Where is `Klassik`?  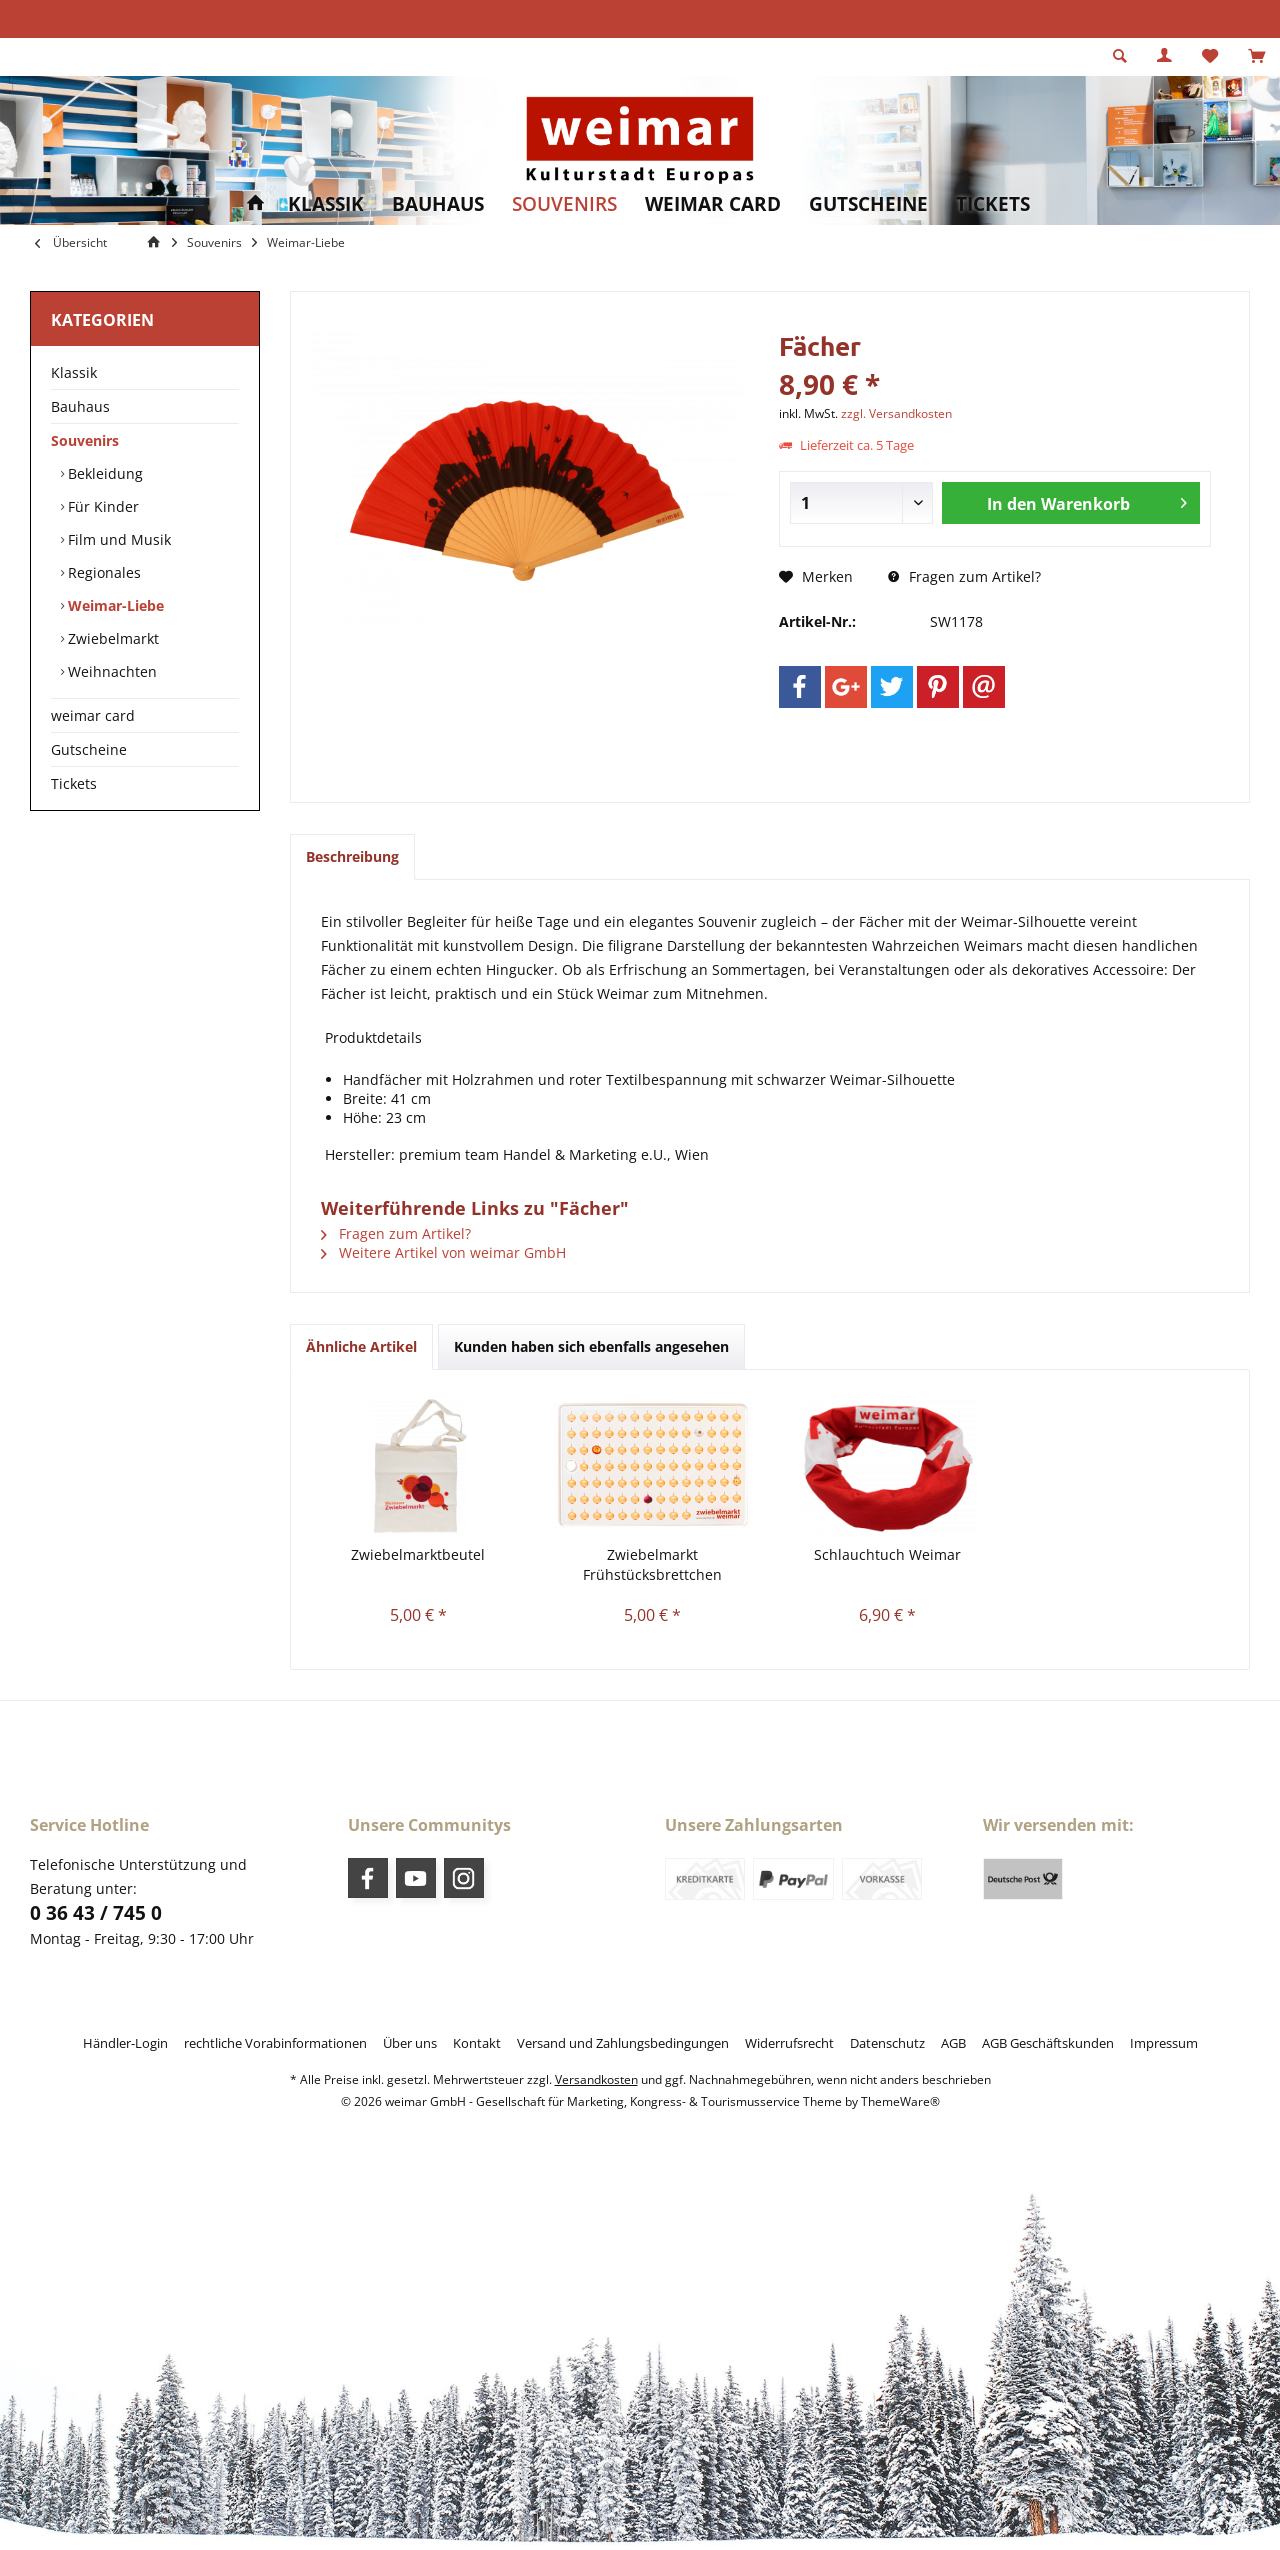
Klassik is located at coordinates (74, 372).